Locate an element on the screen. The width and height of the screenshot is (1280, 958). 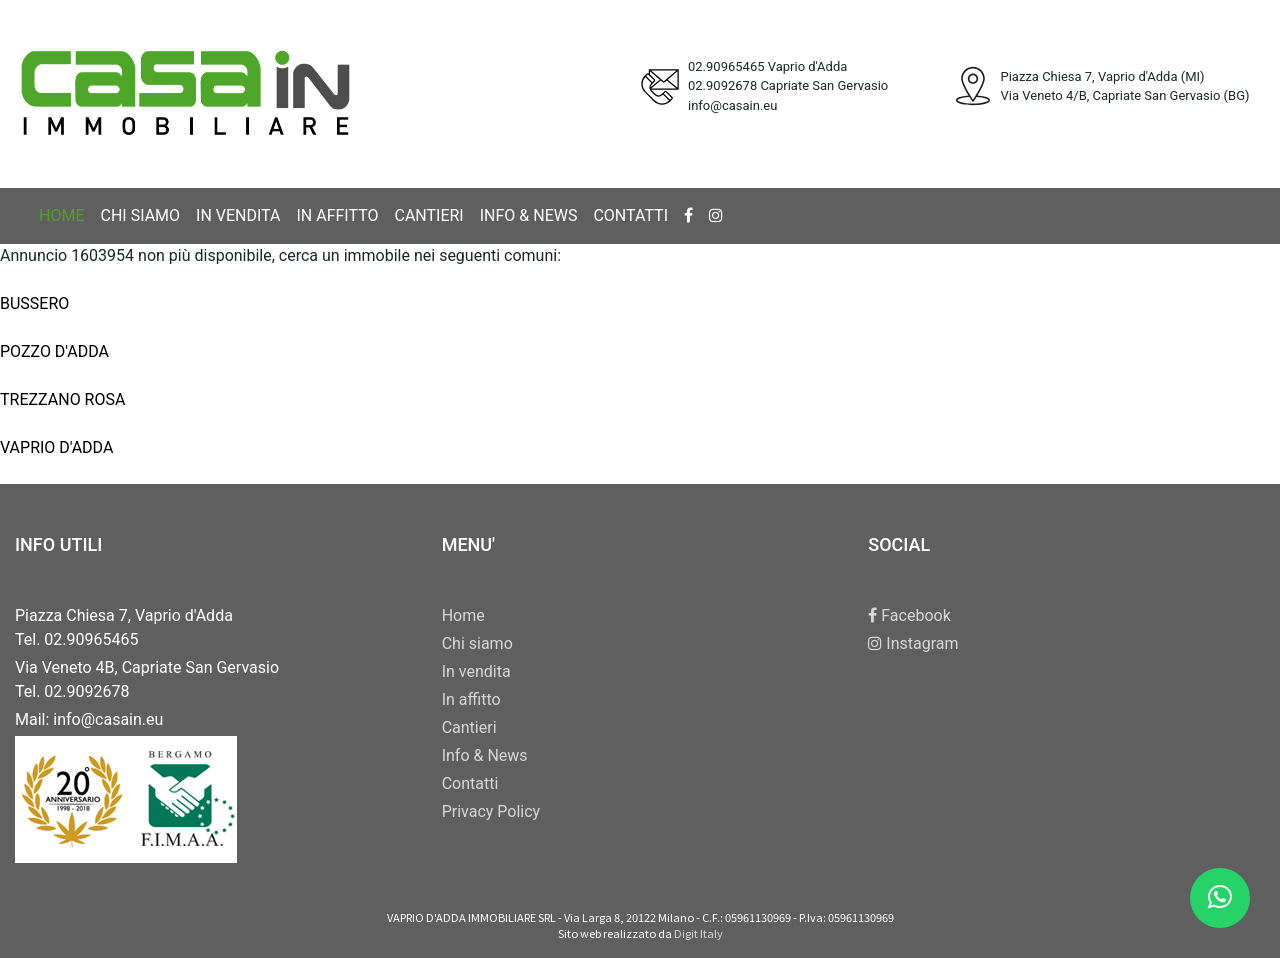
VAPRIO D'ADDA is located at coordinates (56, 447).